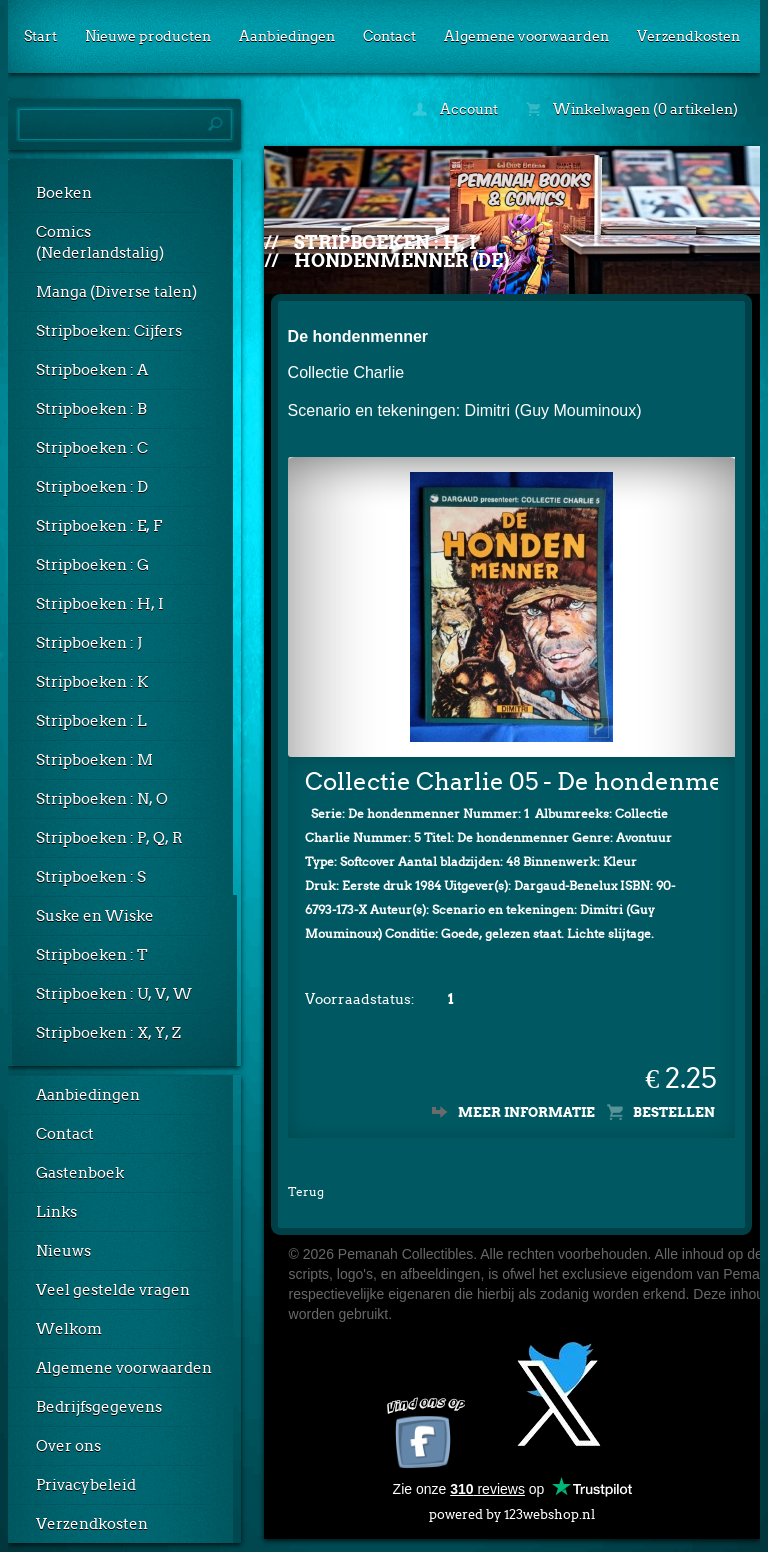  I want to click on Stripboeken : D, so click(92, 487).